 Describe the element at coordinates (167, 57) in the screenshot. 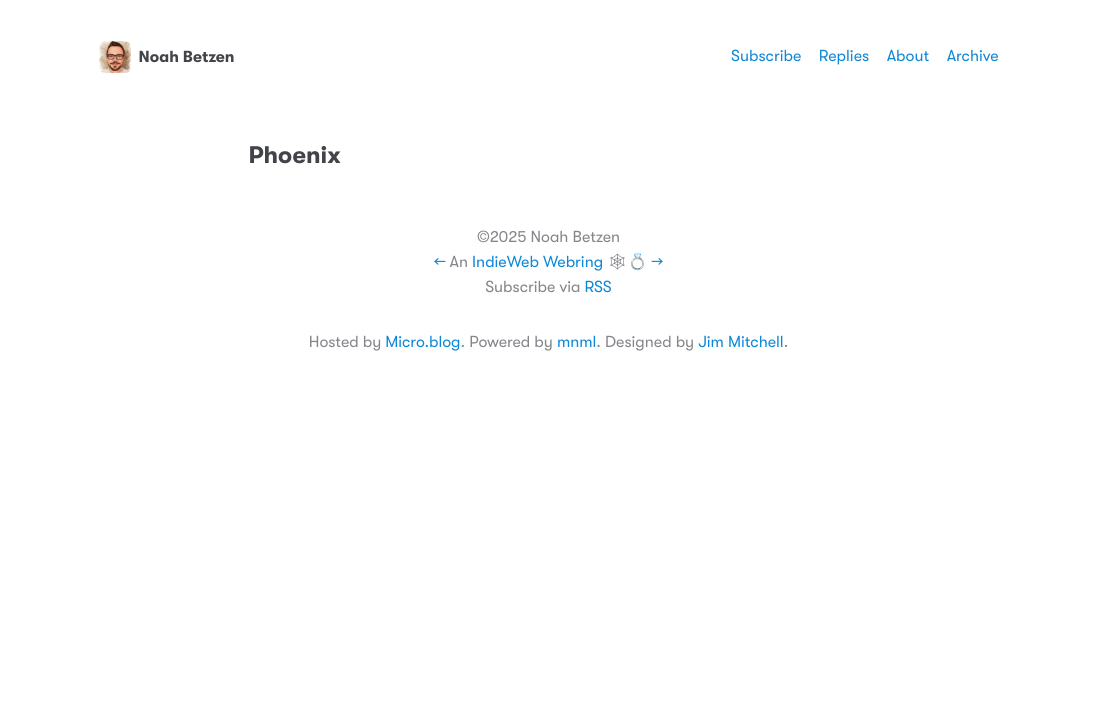

I see `Noah Betzen` at that location.